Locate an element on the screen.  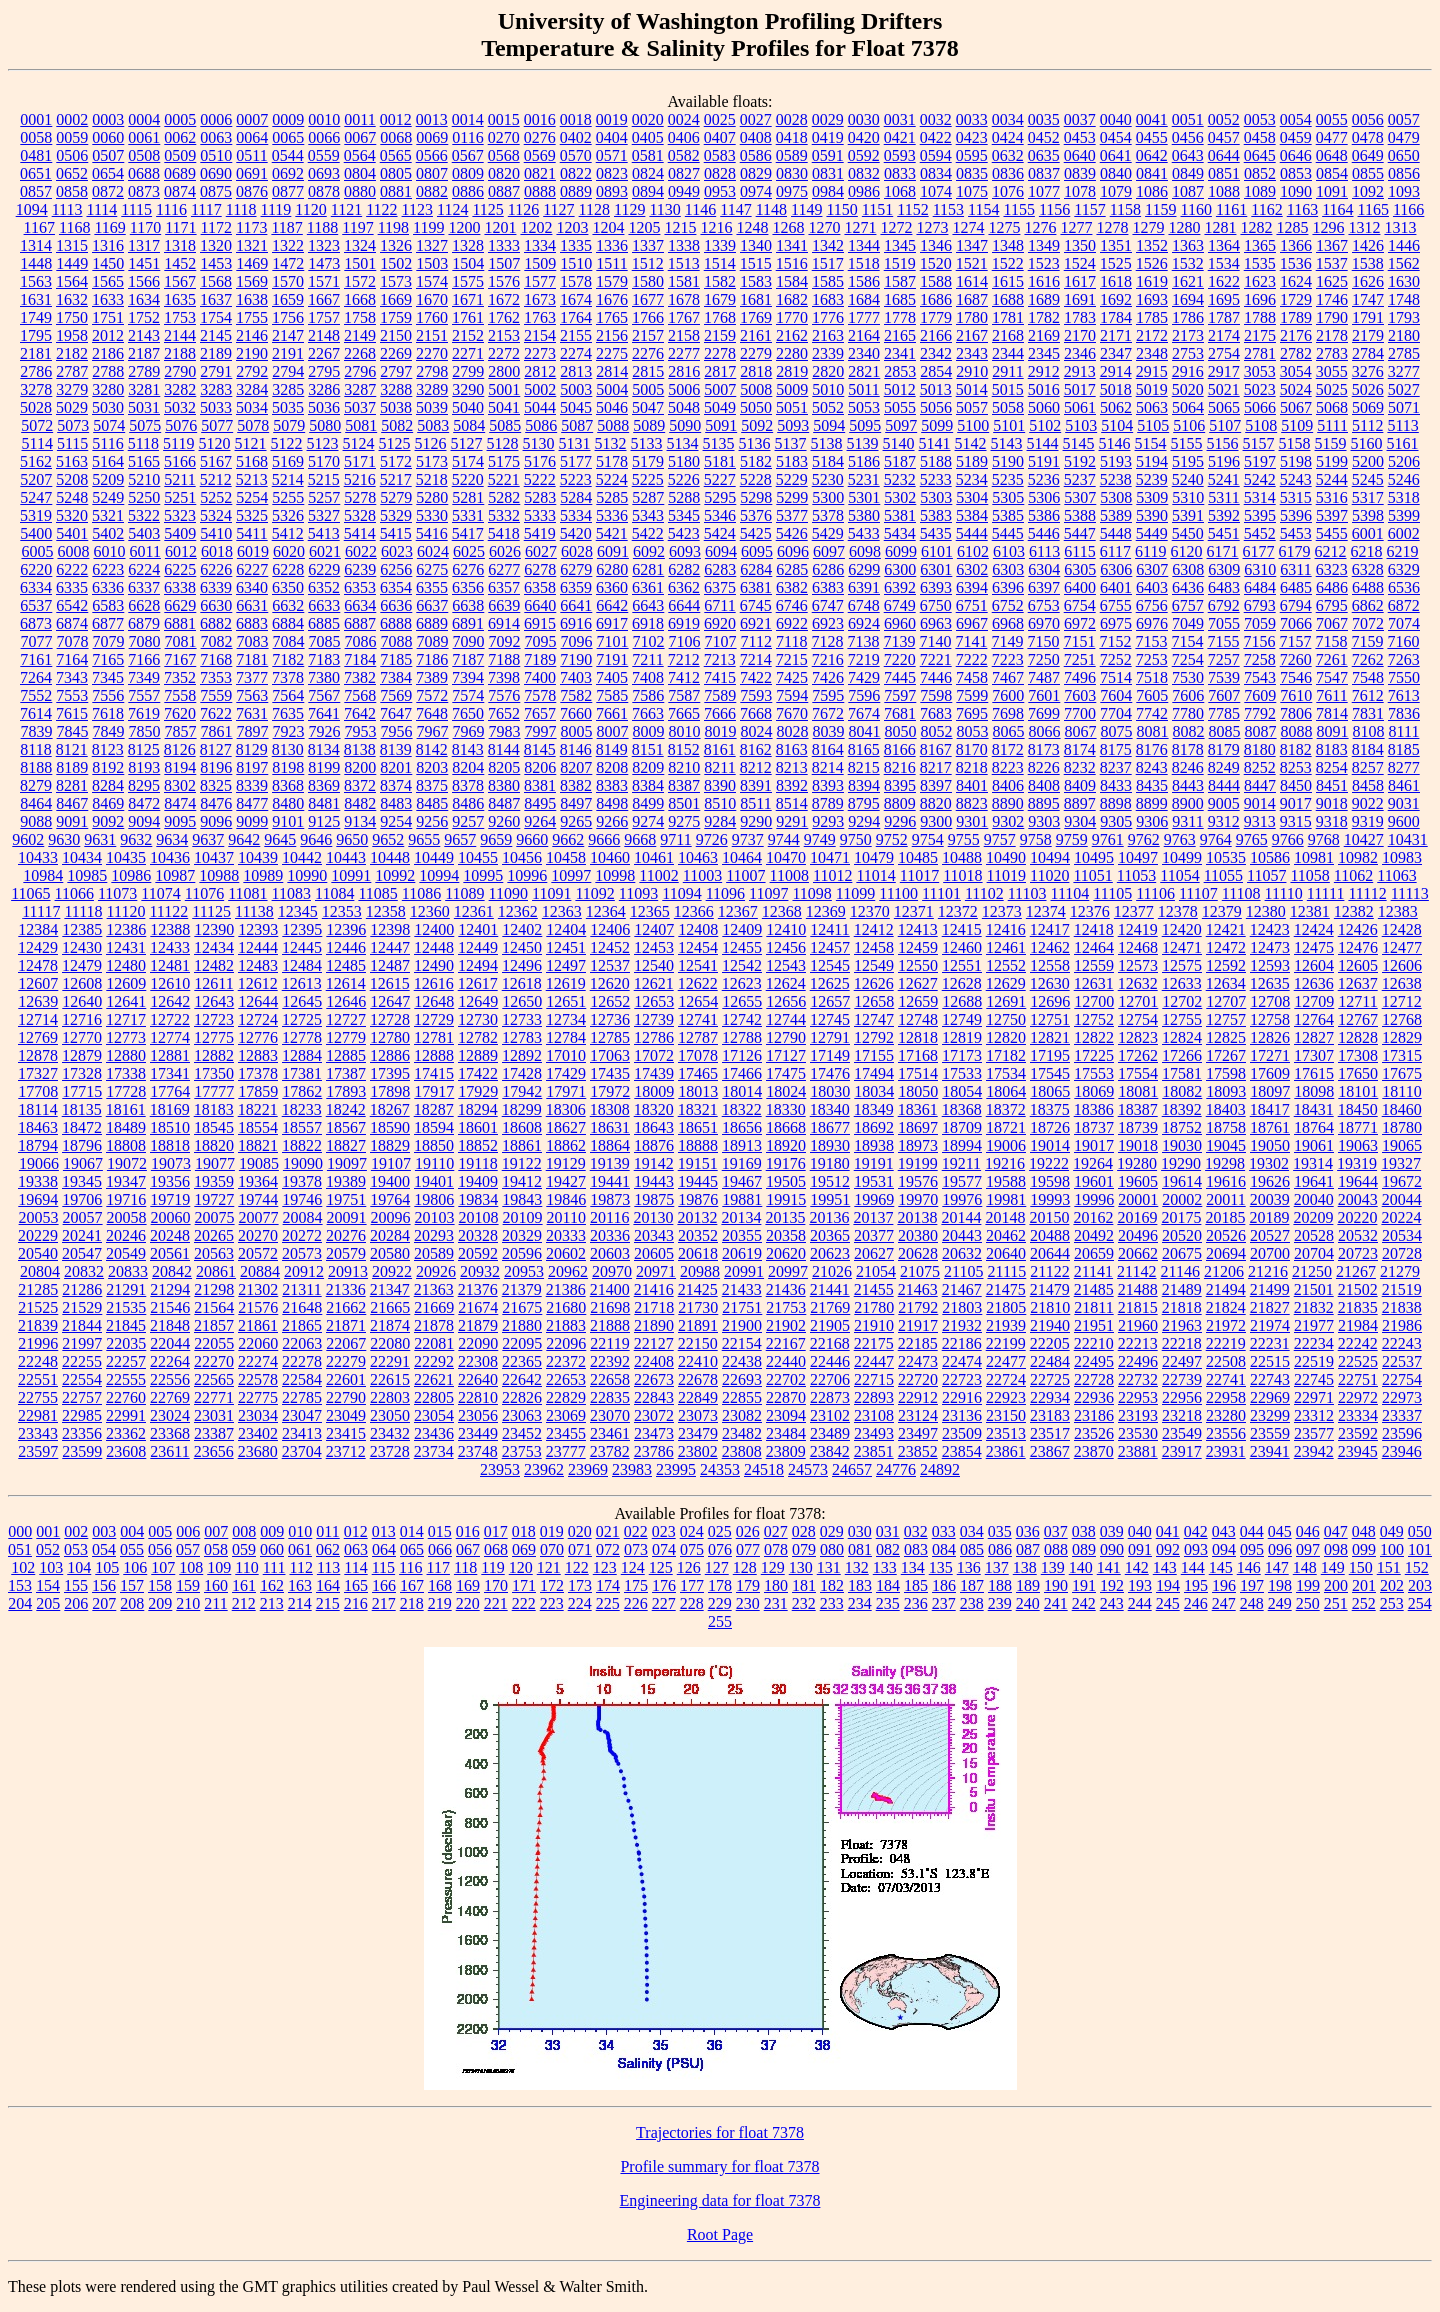
19614 is located at coordinates (1182, 1181).